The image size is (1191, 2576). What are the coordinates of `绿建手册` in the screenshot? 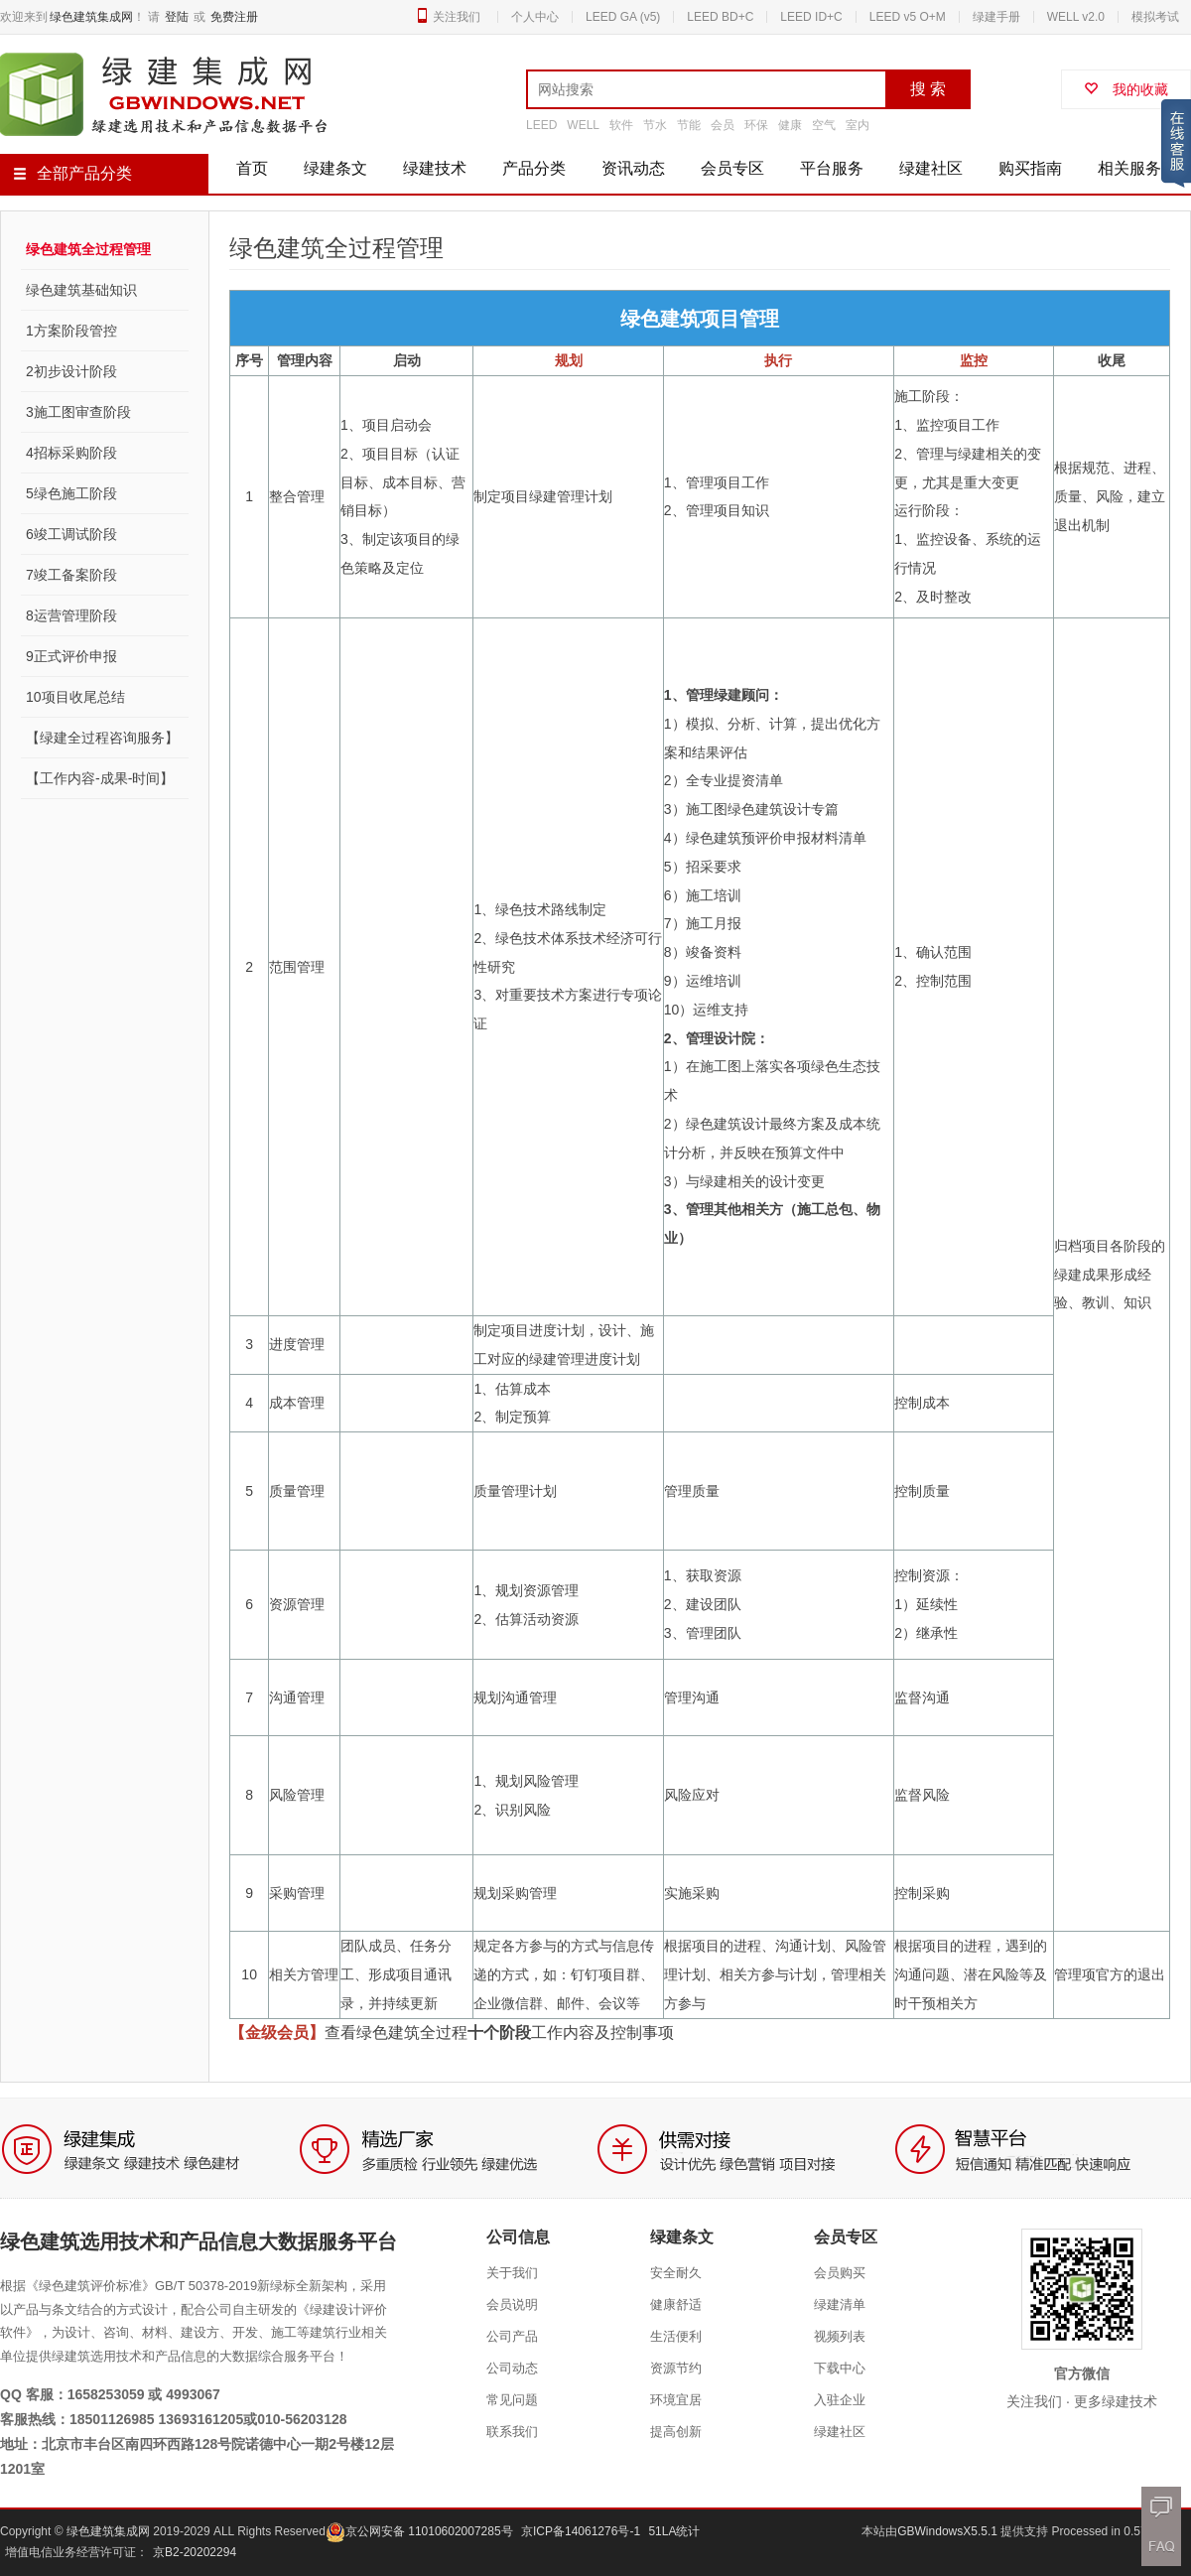 It's located at (996, 17).